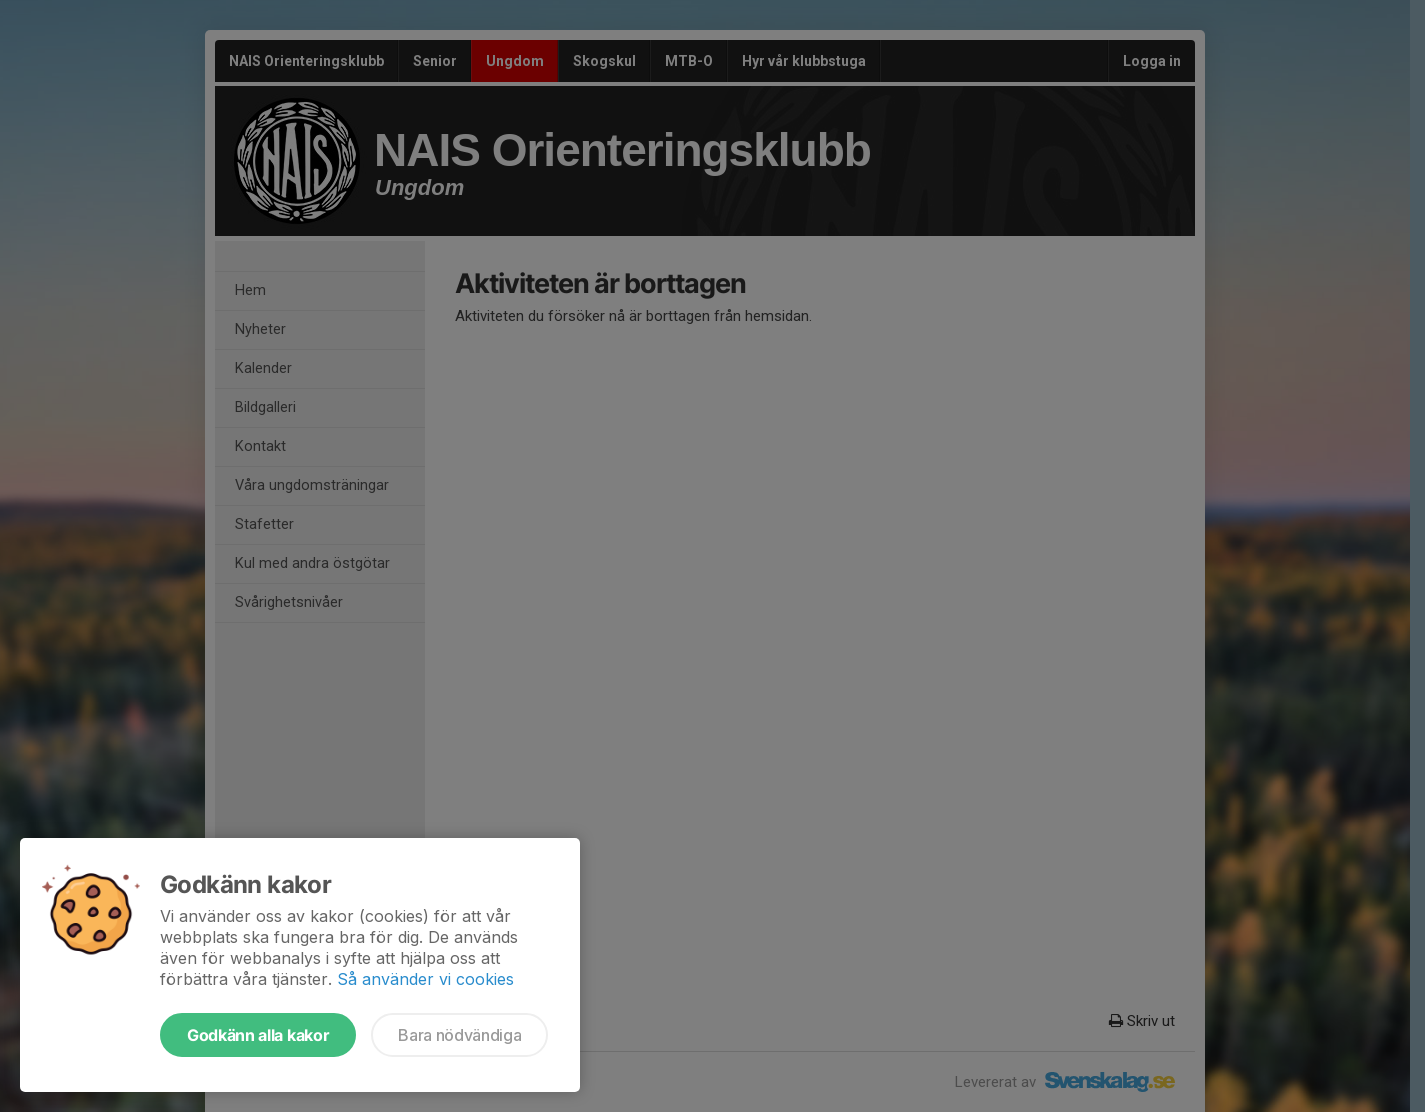 Image resolution: width=1425 pixels, height=1112 pixels. What do you see at coordinates (258, 1035) in the screenshot?
I see `Godkänn alla kakor` at bounding box center [258, 1035].